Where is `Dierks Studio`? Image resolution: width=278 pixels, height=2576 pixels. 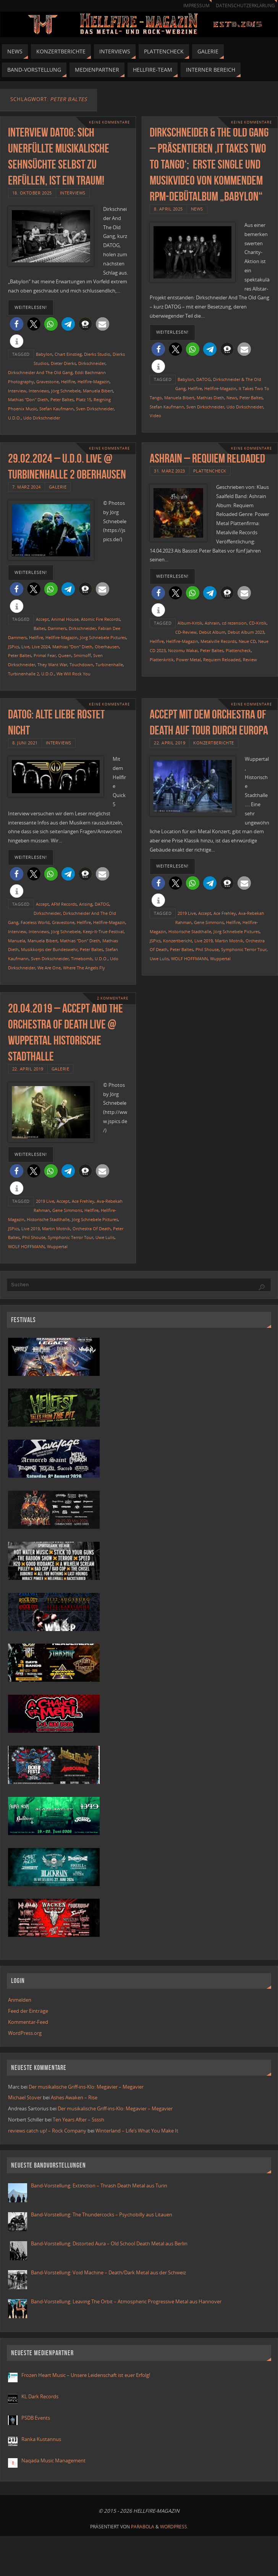 Dierks Studio is located at coordinates (97, 354).